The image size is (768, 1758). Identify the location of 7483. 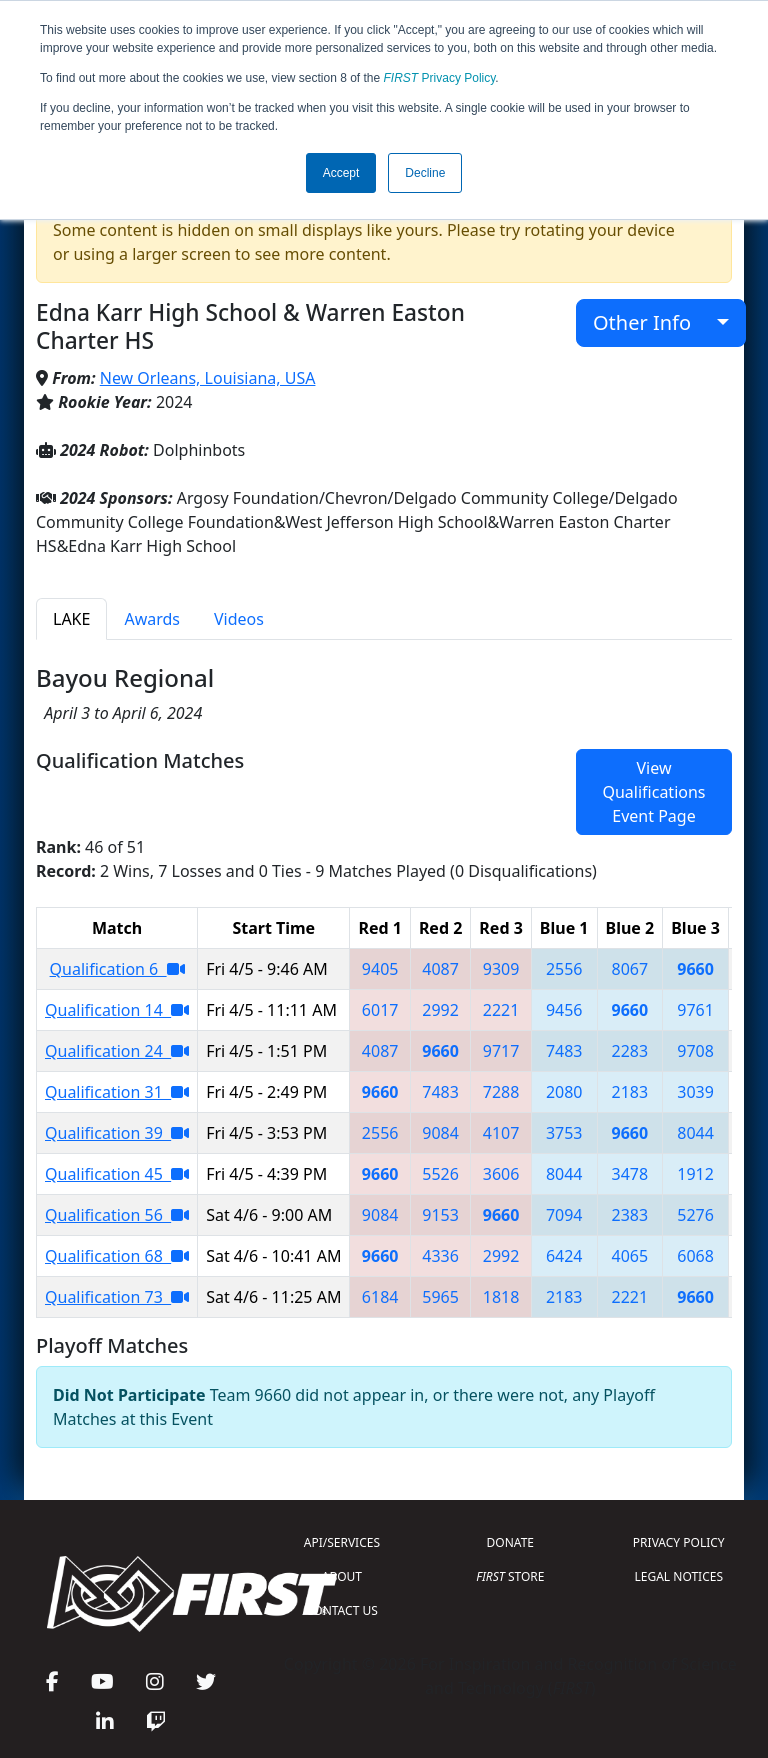
(564, 1051).